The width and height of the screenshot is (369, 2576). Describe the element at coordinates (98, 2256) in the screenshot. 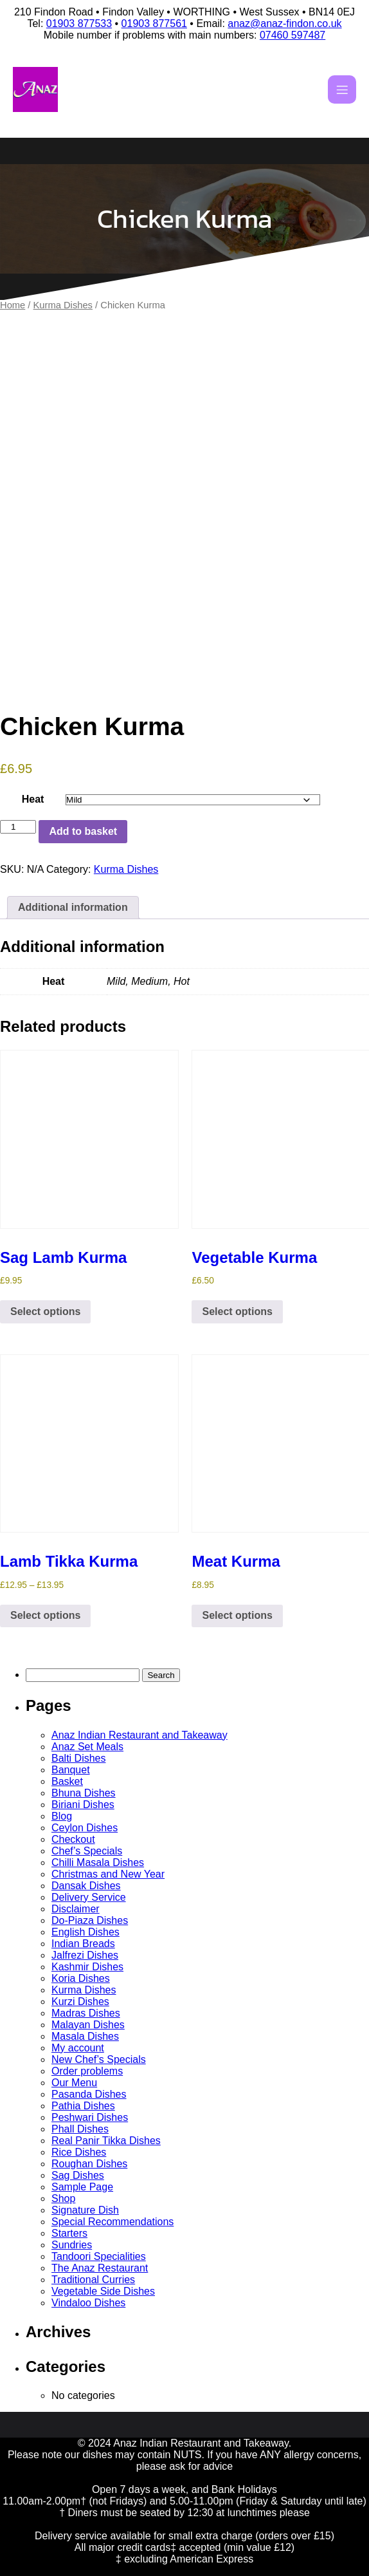

I see `Tandoori Specialities` at that location.